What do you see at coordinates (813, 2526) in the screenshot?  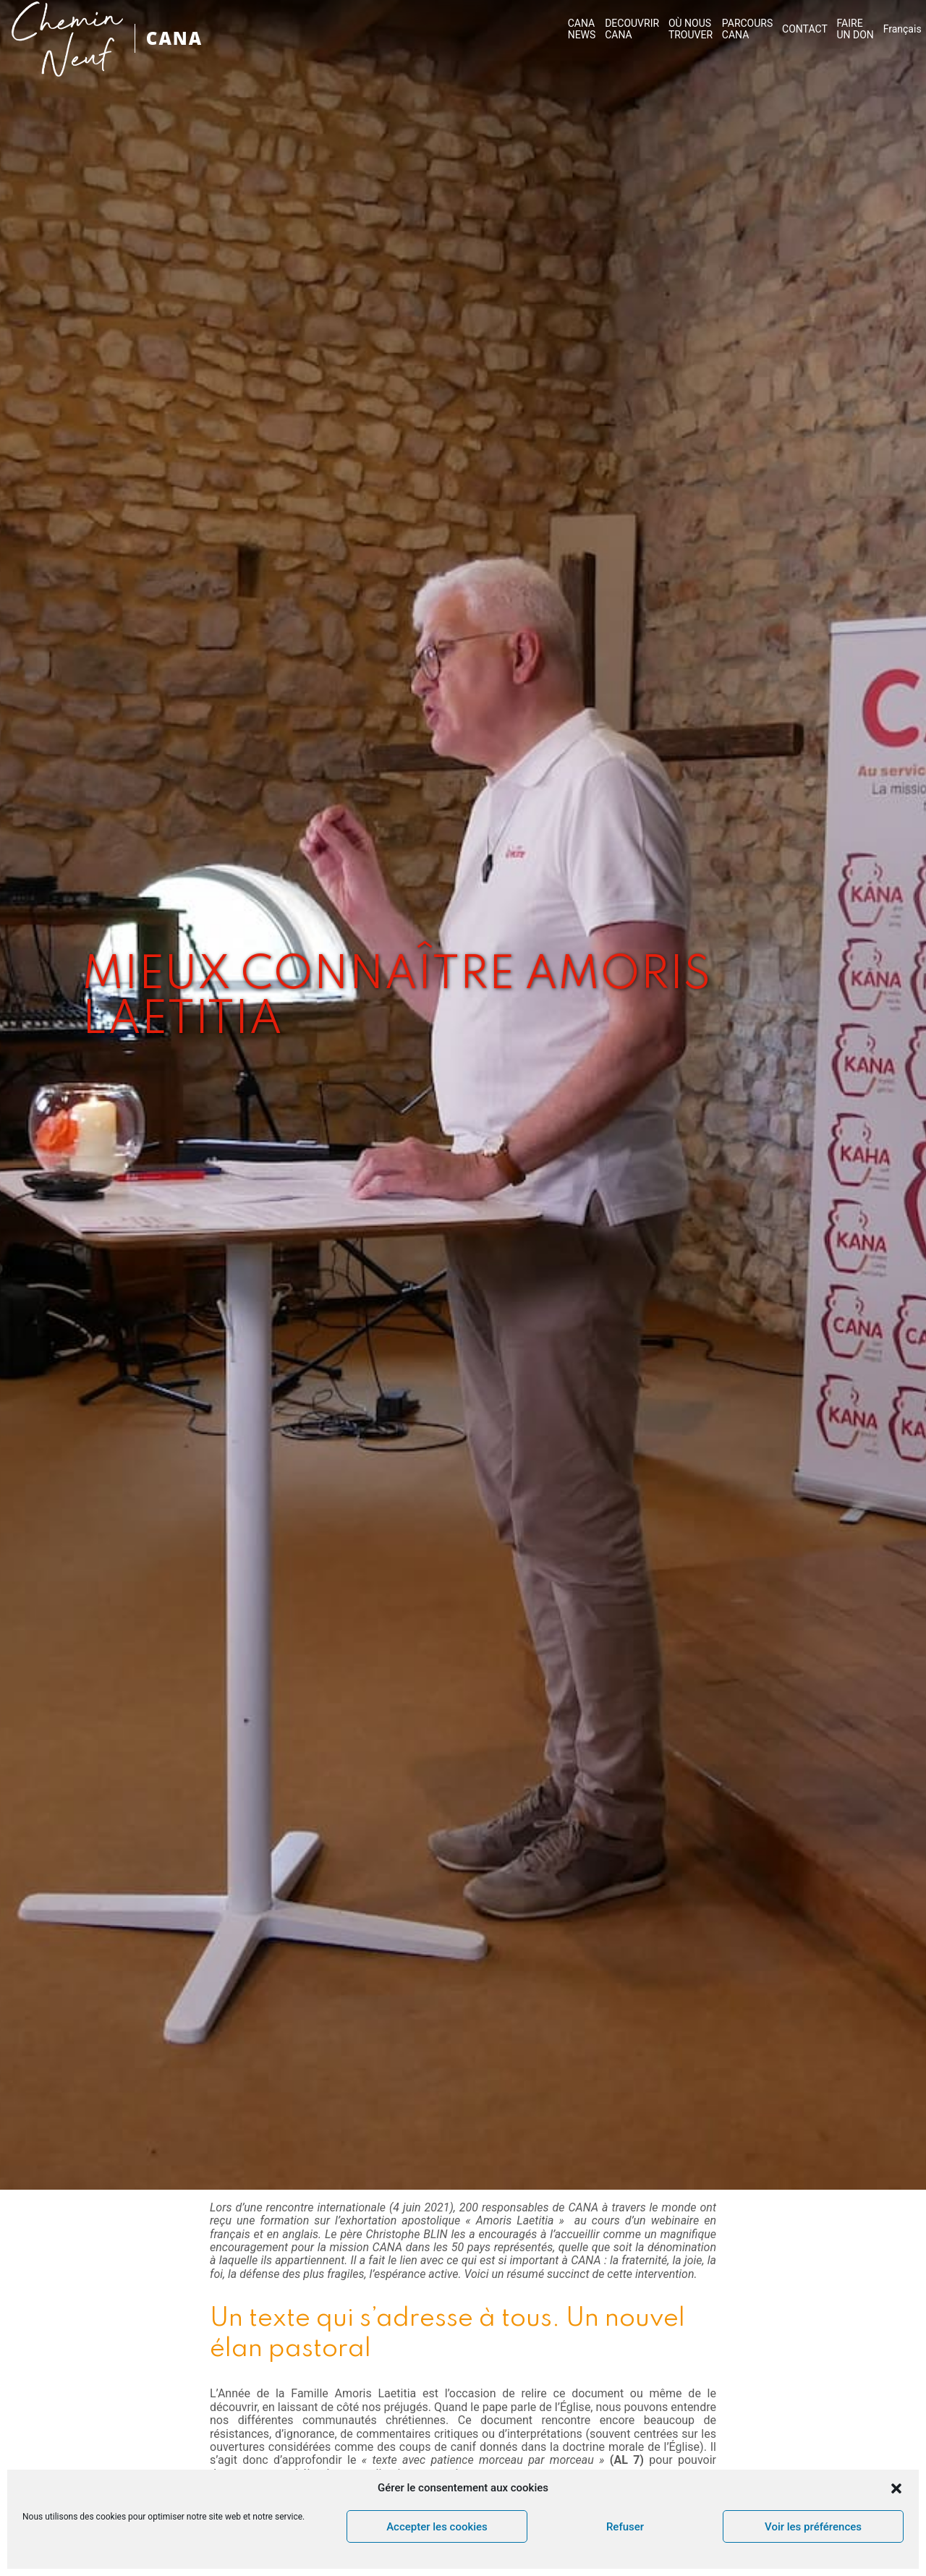 I see `Voir les préférences` at bounding box center [813, 2526].